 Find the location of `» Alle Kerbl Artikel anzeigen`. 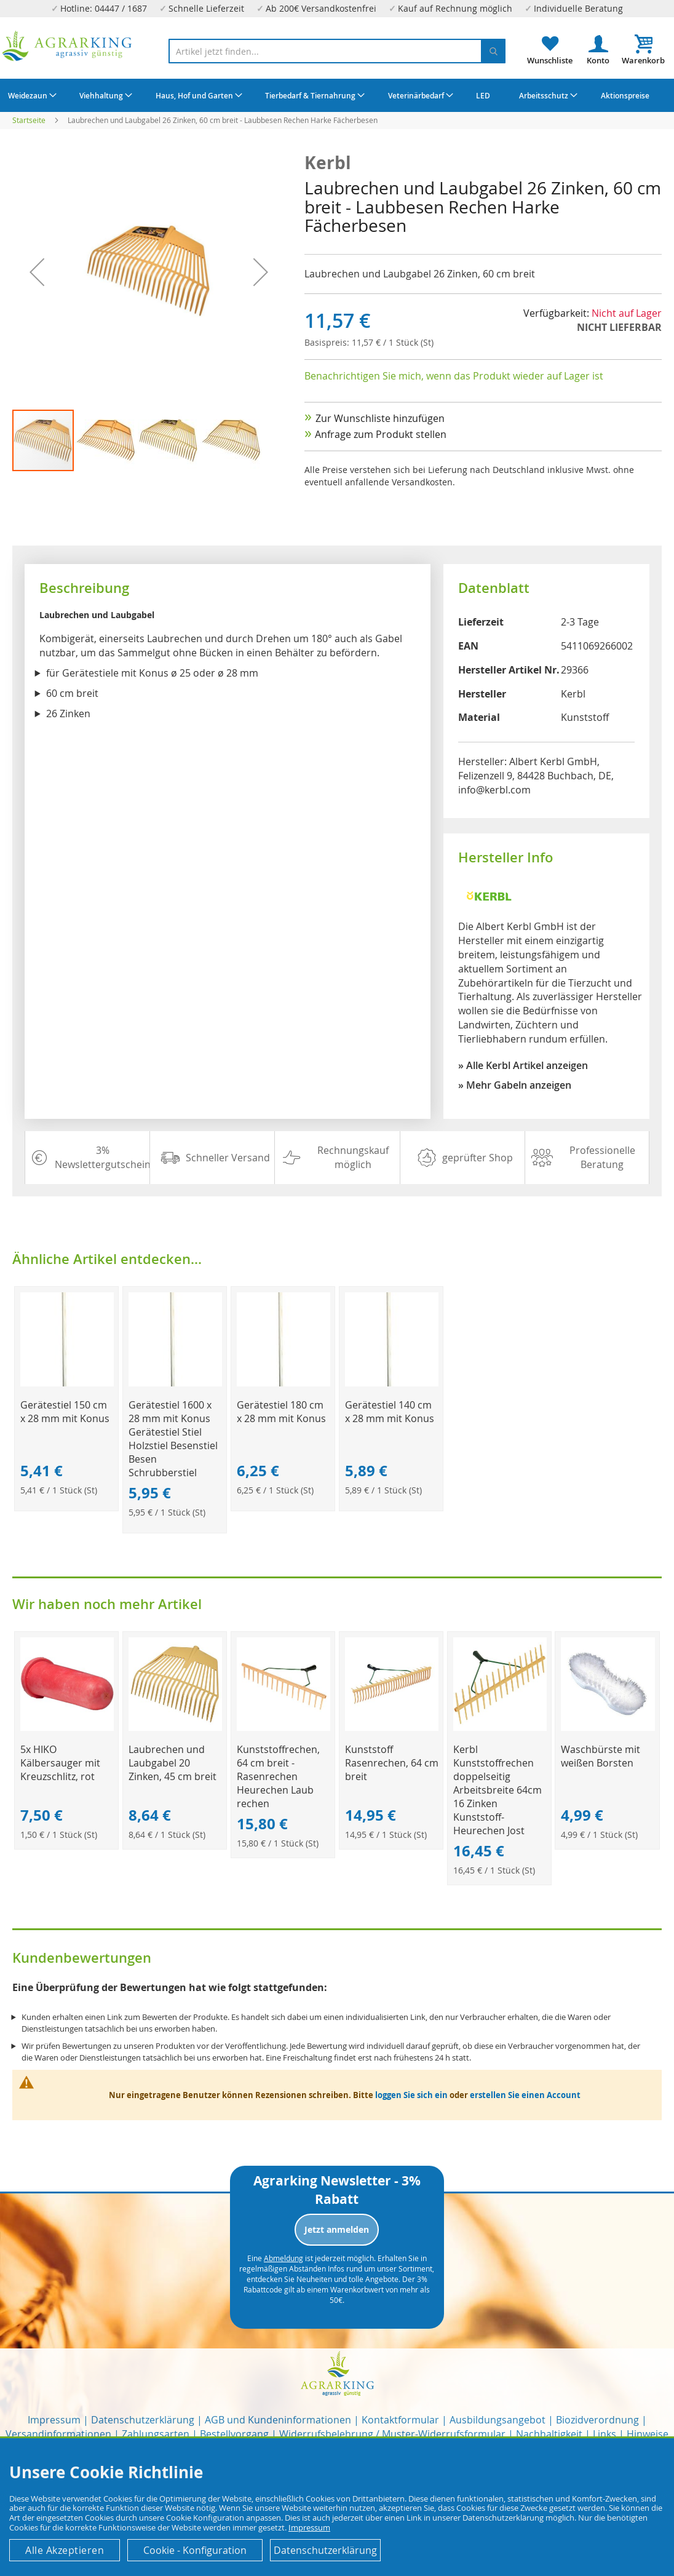

» Alle Kerbl Artikel anzeigen is located at coordinates (523, 1065).